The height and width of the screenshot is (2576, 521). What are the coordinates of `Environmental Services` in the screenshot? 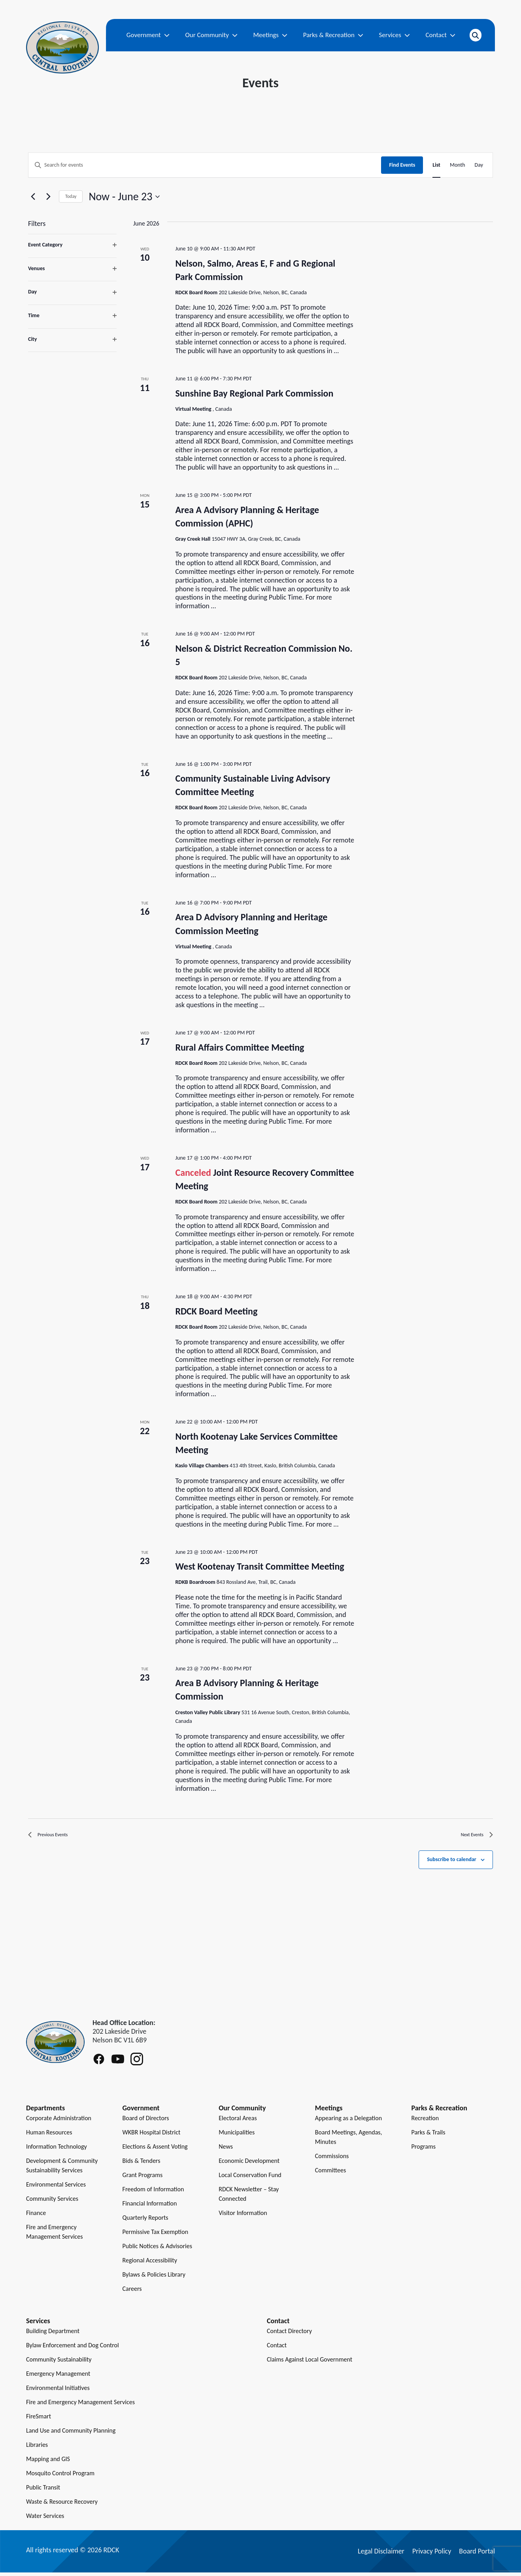 It's located at (56, 2188).